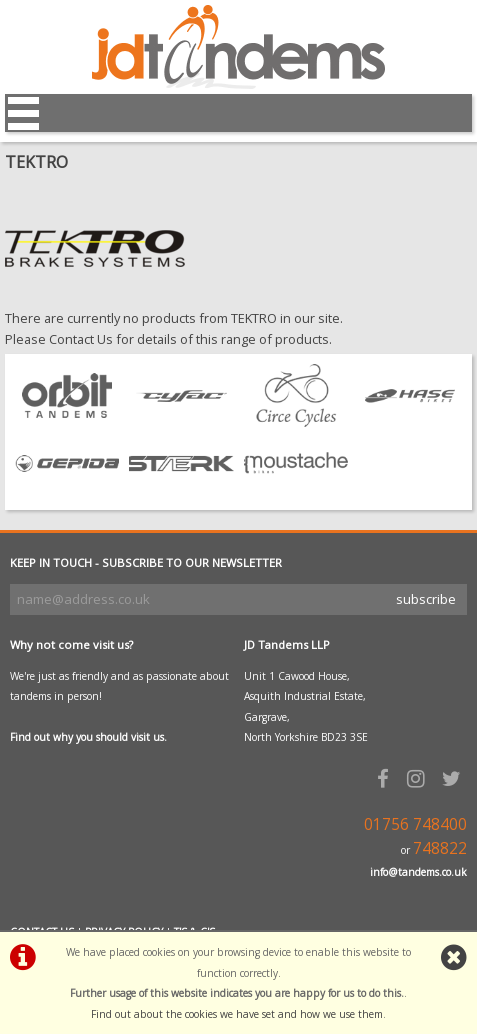  I want to click on info@tandems.co.uk, so click(418, 872).